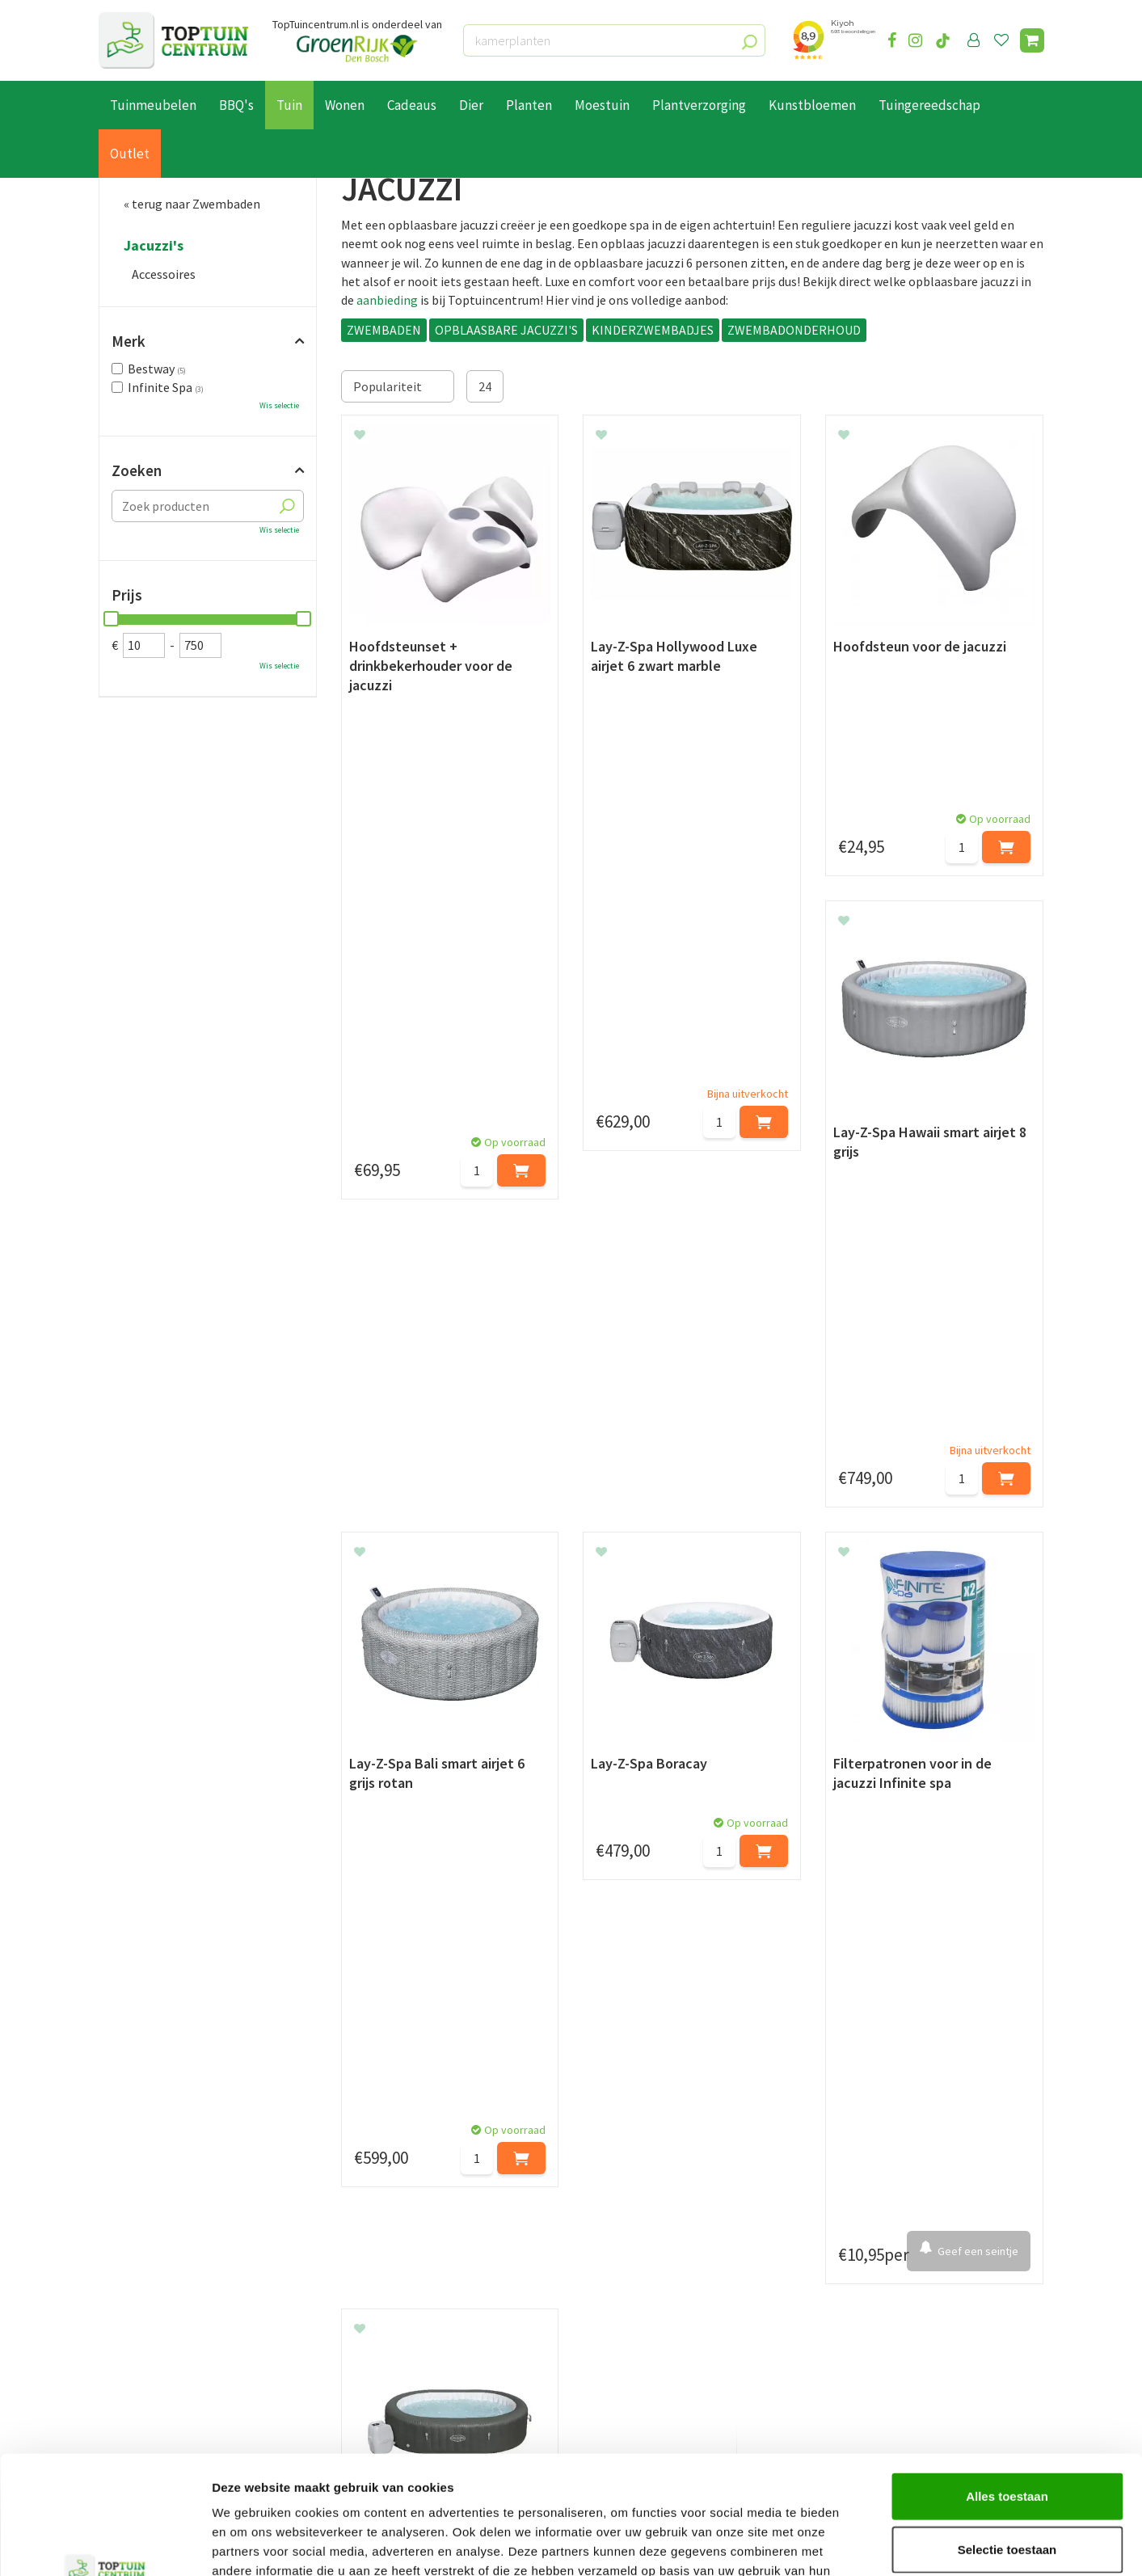 This screenshot has height=2576, width=1142. What do you see at coordinates (1007, 2385) in the screenshot?
I see `Alles toestaan` at bounding box center [1007, 2385].